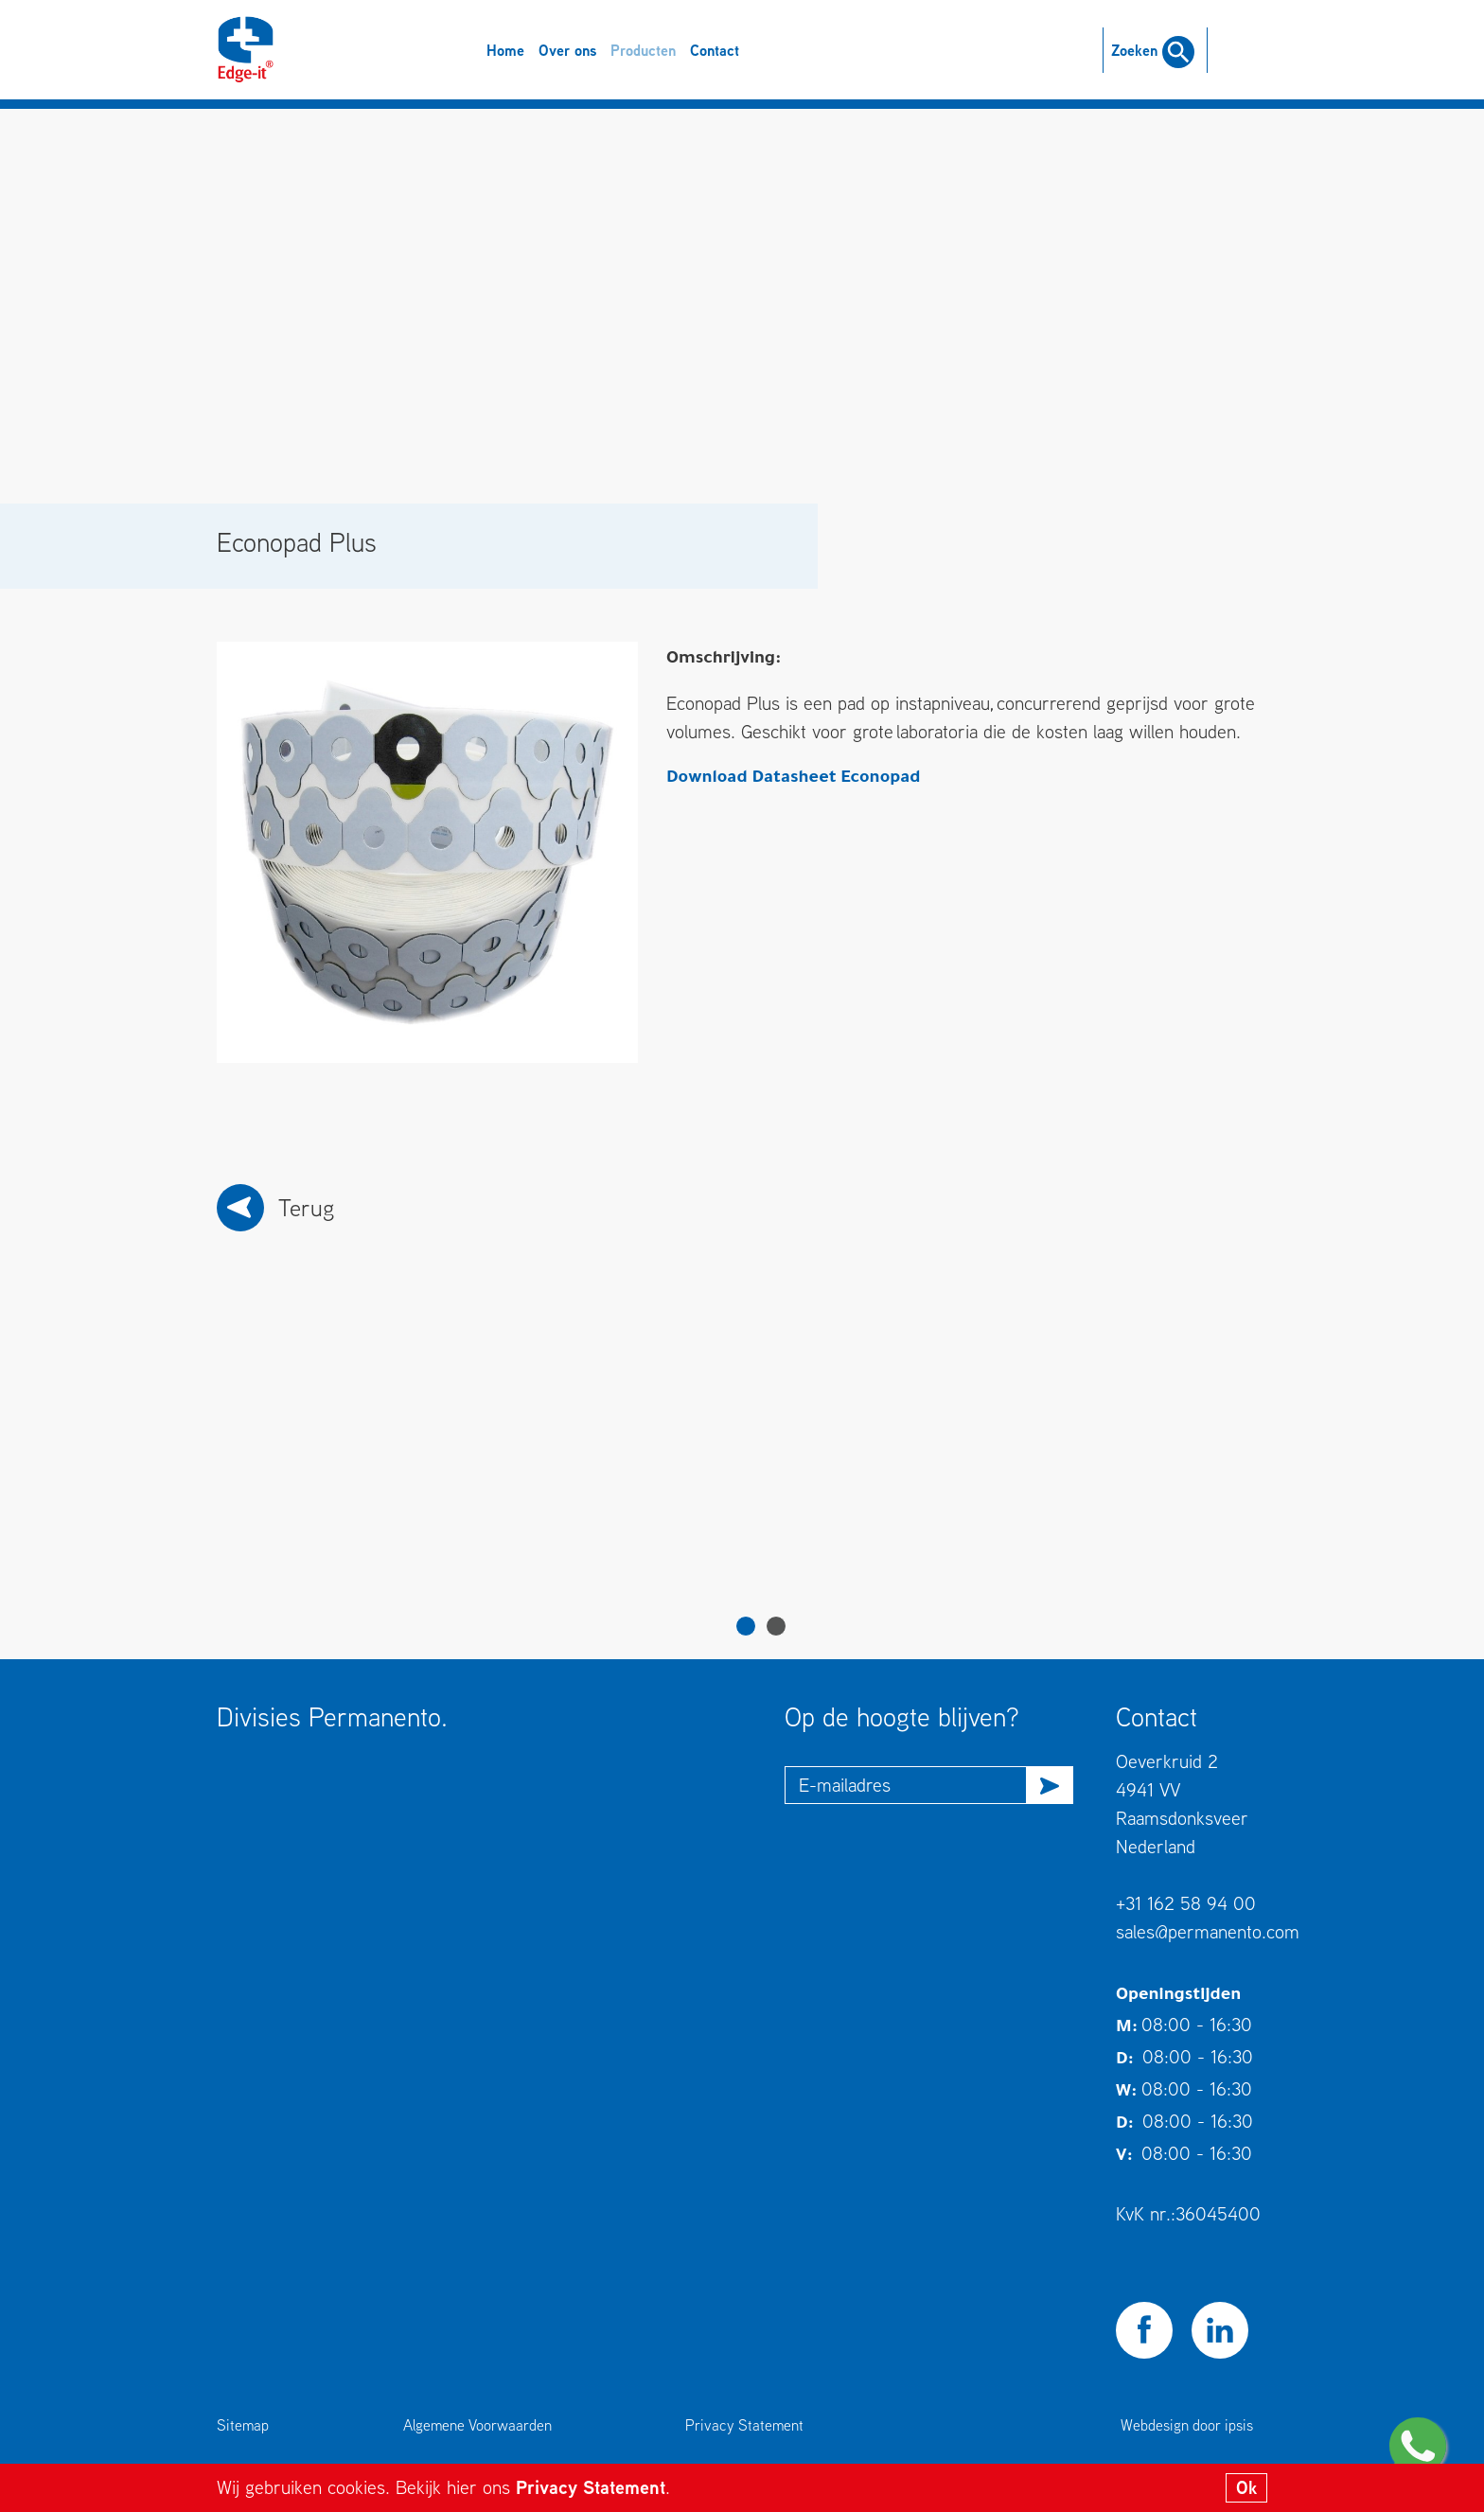 The height and width of the screenshot is (2512, 1484). I want to click on Home, so click(505, 50).